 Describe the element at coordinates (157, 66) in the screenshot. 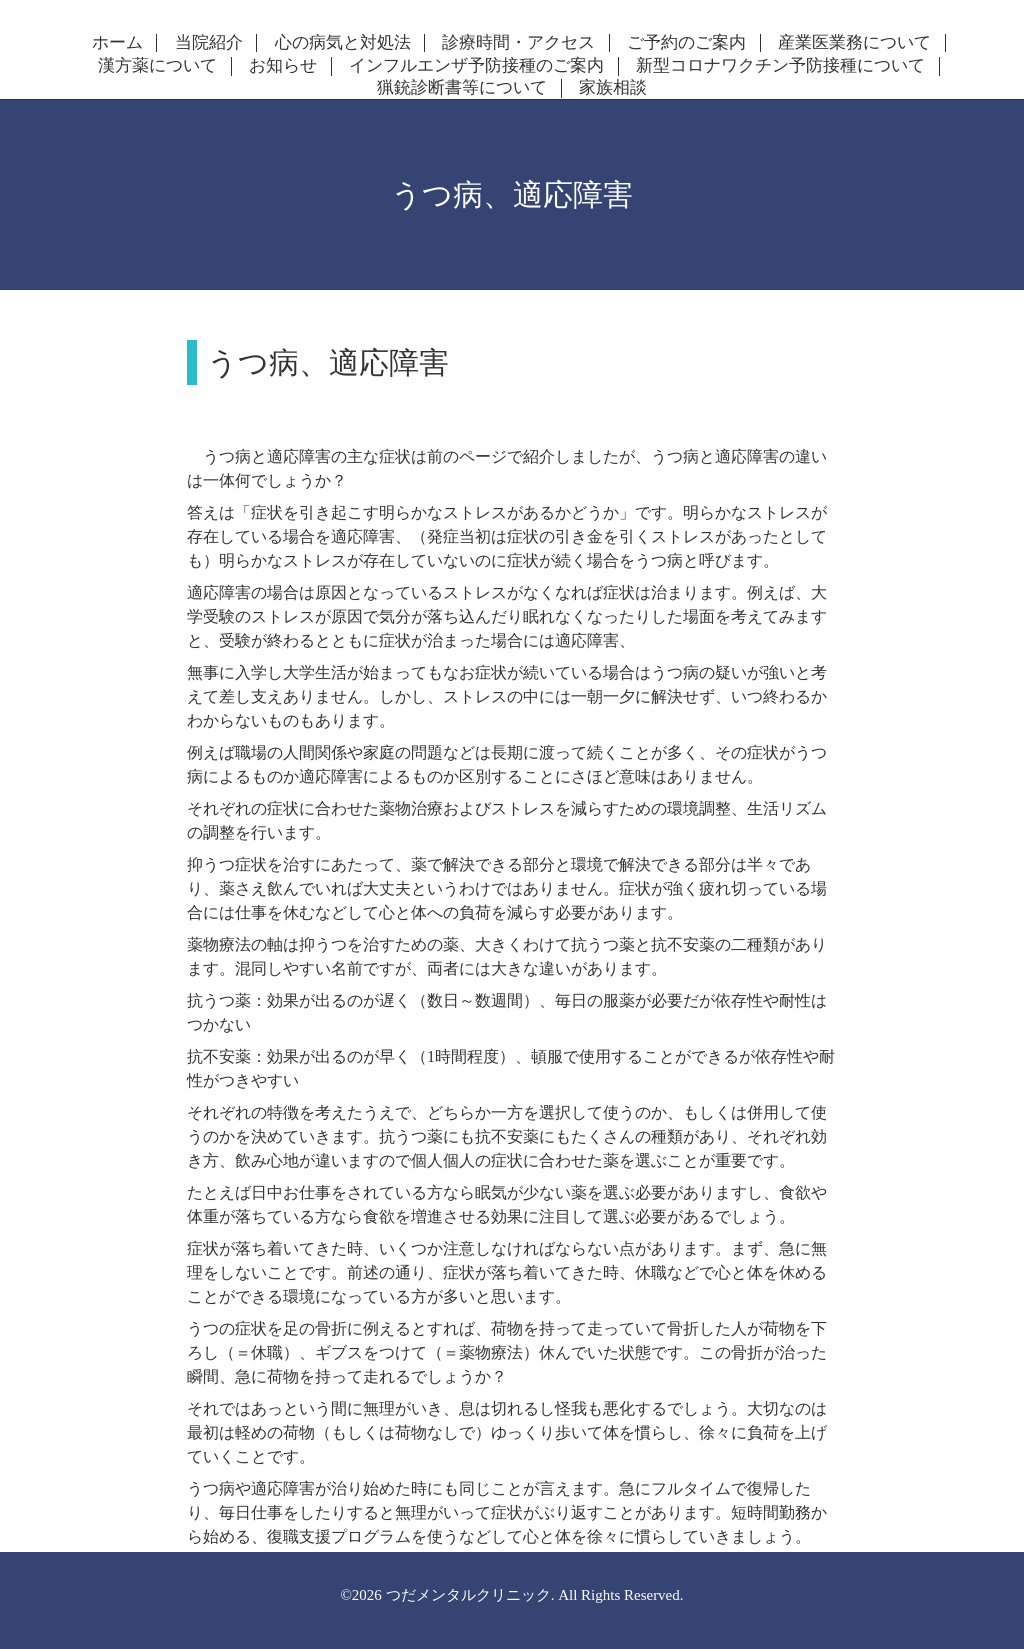

I see `漢方薬について` at that location.